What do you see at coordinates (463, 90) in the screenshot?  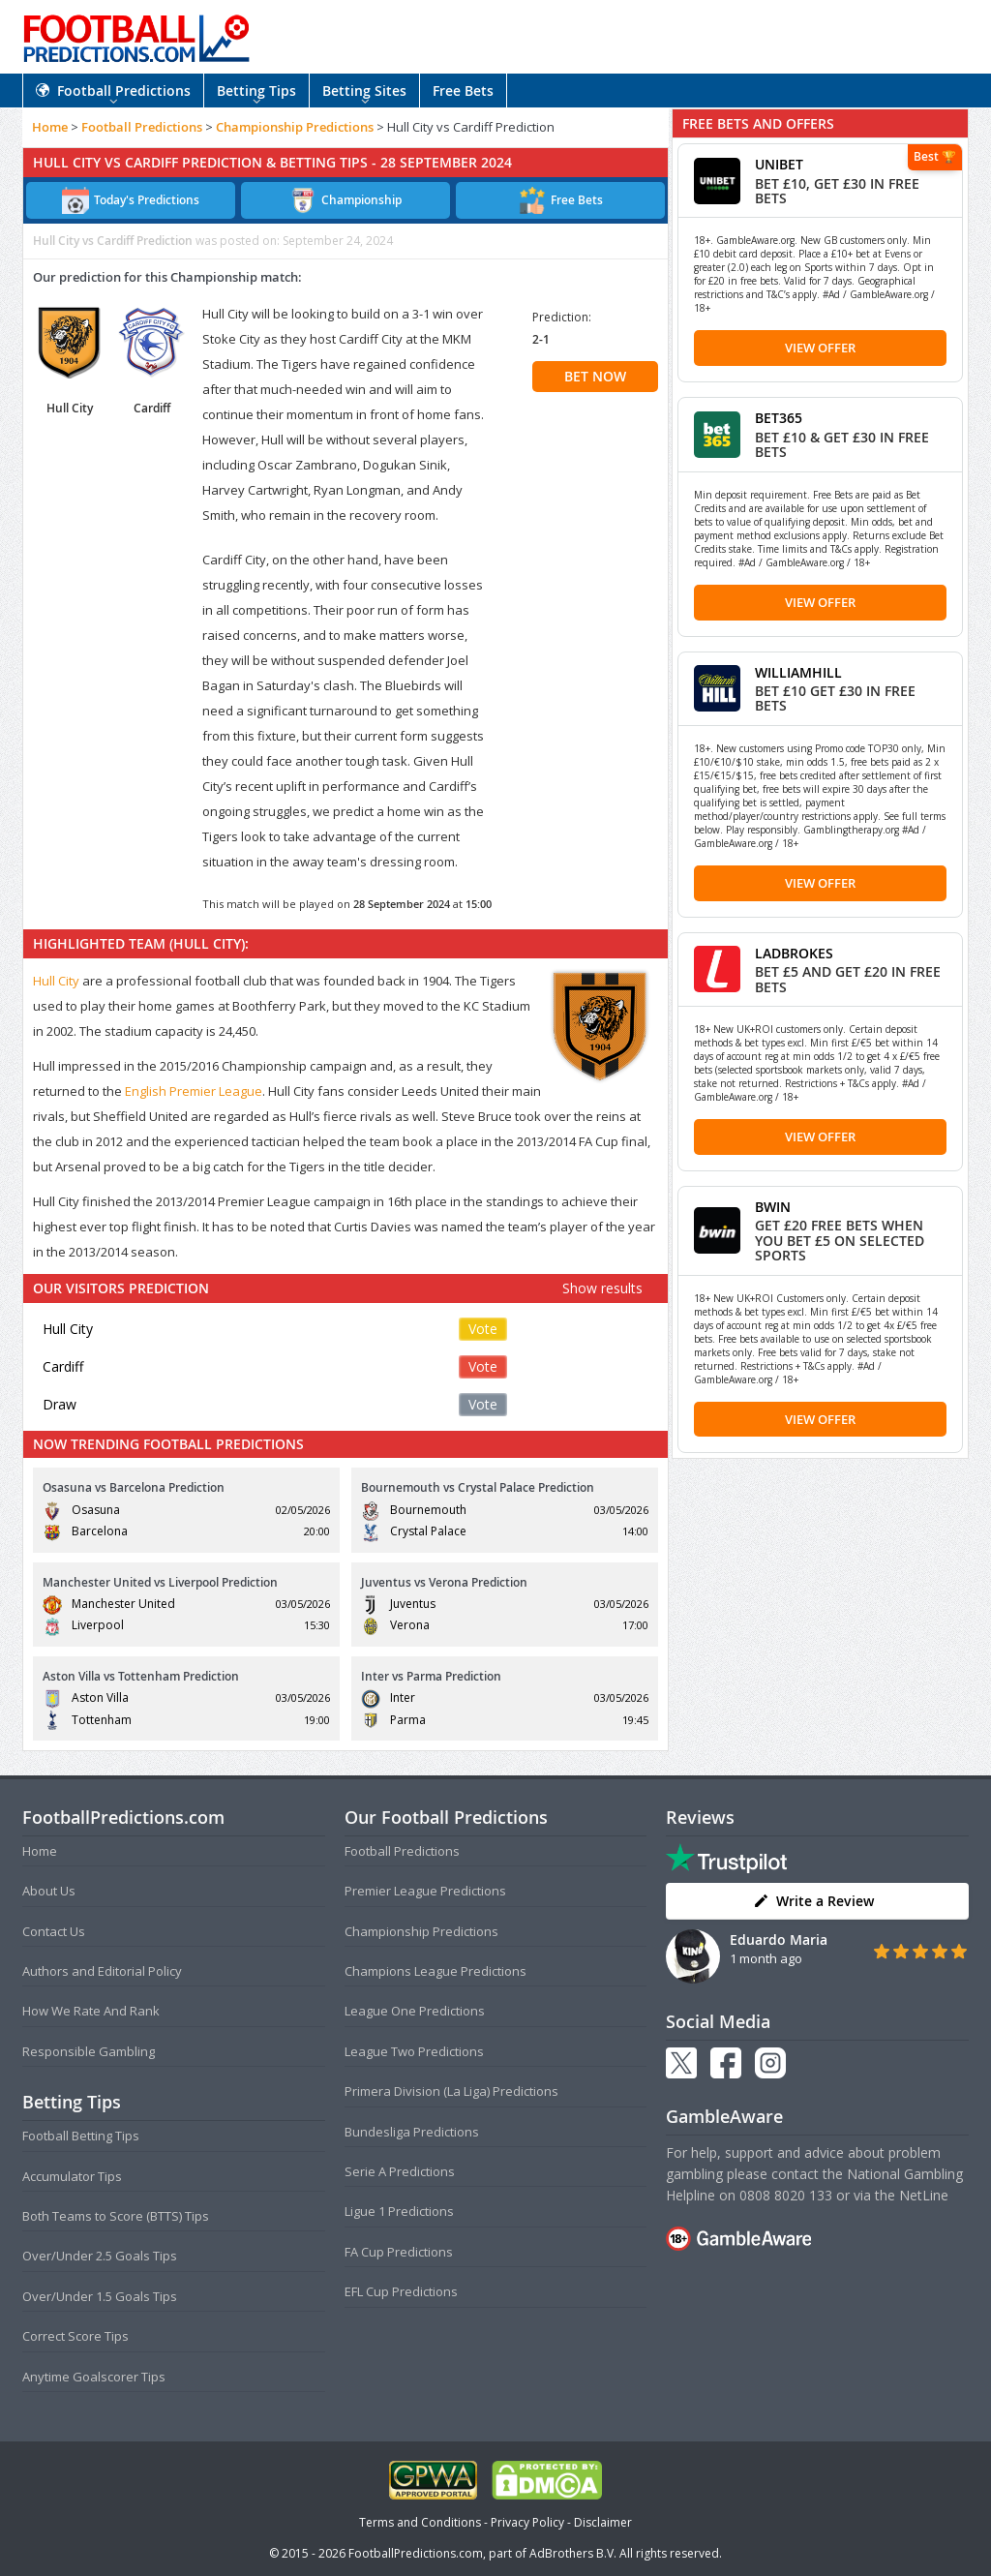 I see `Free Bets` at bounding box center [463, 90].